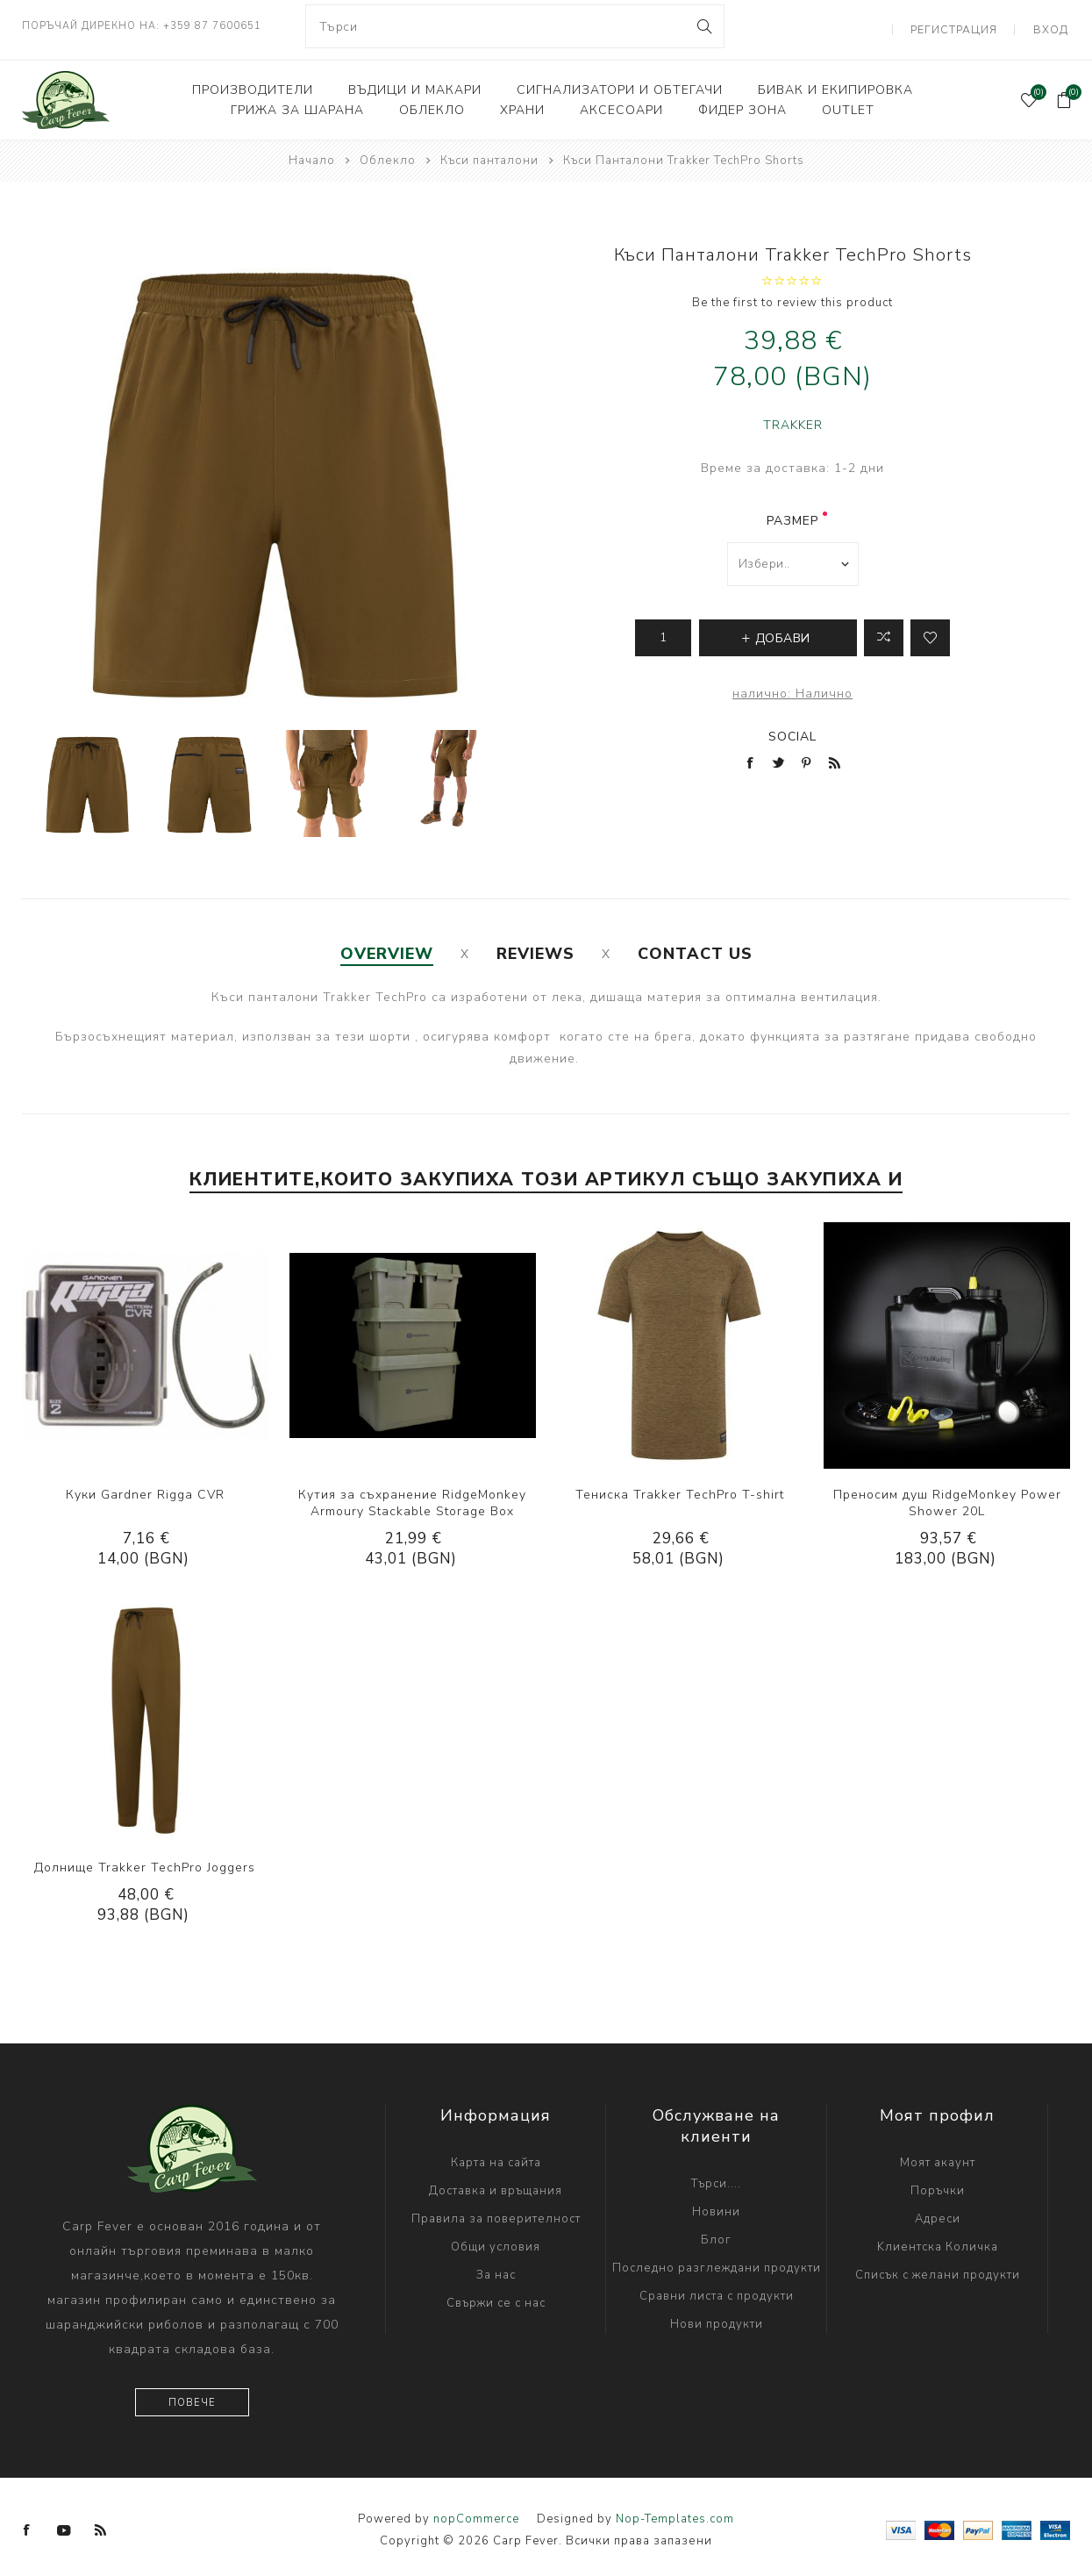 The height and width of the screenshot is (2576, 1092). What do you see at coordinates (496, 2296) in the screenshot?
I see `Свържи се с нас` at bounding box center [496, 2296].